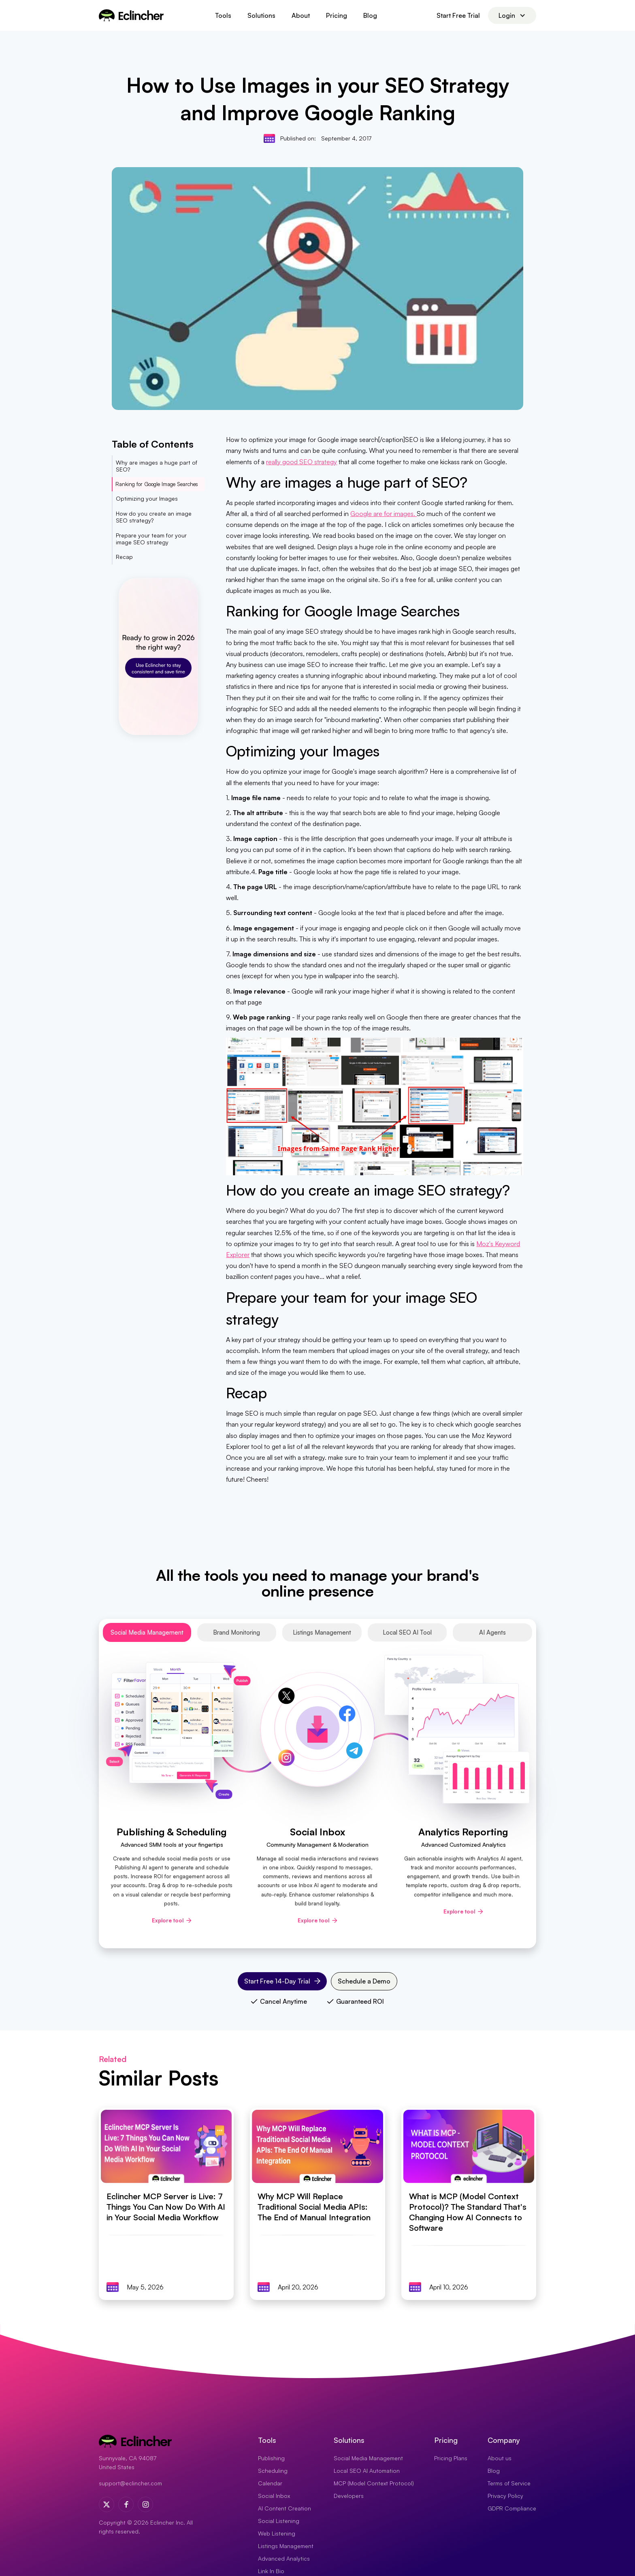 The height and width of the screenshot is (2576, 635). I want to click on really good SEO strategy, so click(301, 462).